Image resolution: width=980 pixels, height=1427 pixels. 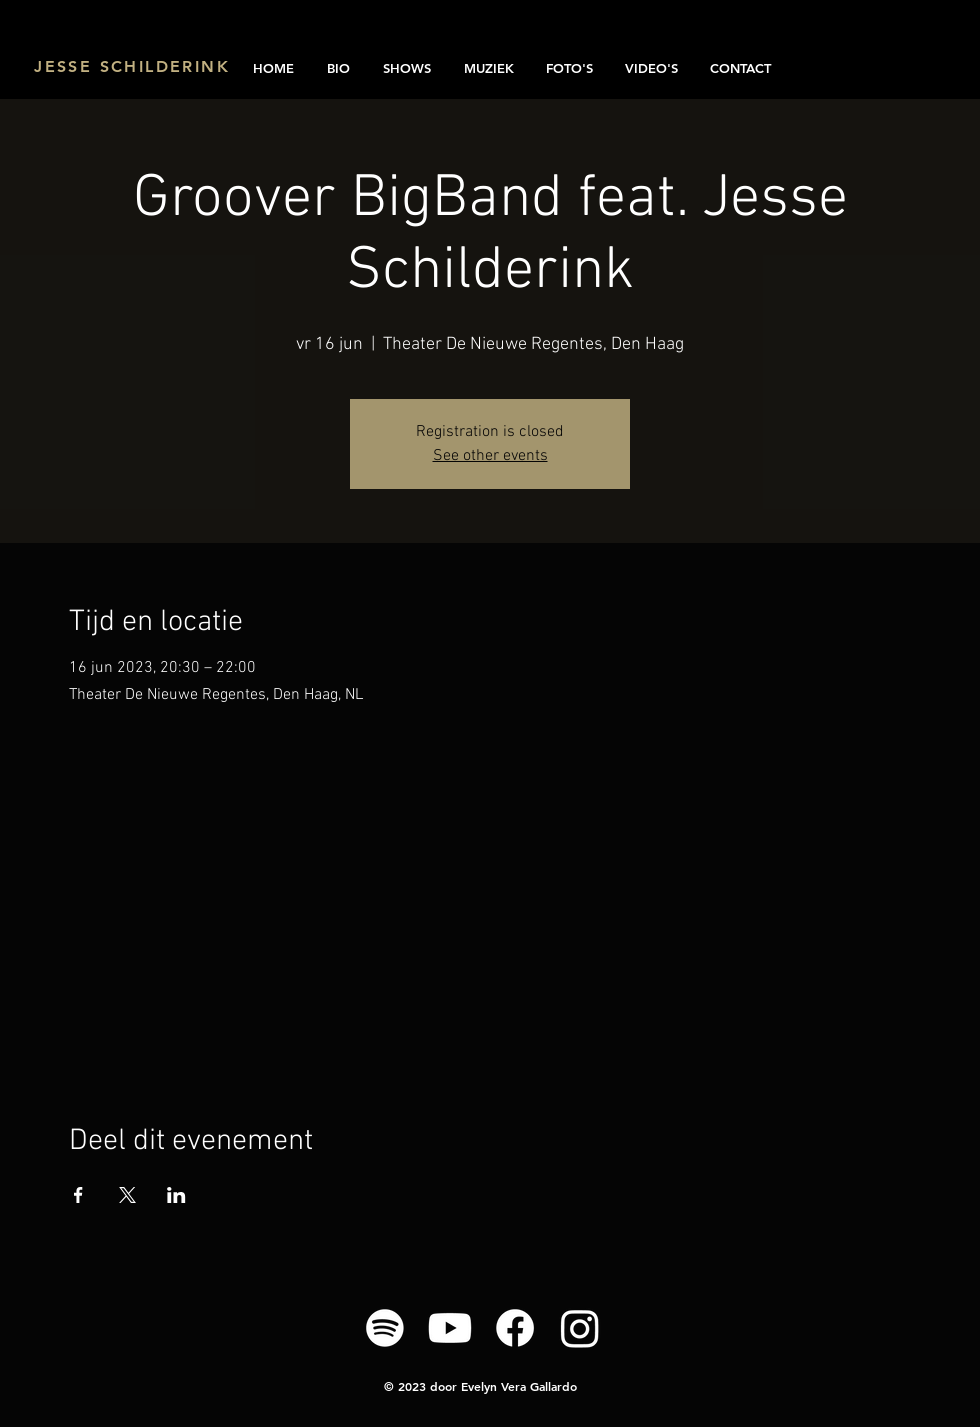 What do you see at coordinates (515, 1328) in the screenshot?
I see `[Facebook]` at bounding box center [515, 1328].